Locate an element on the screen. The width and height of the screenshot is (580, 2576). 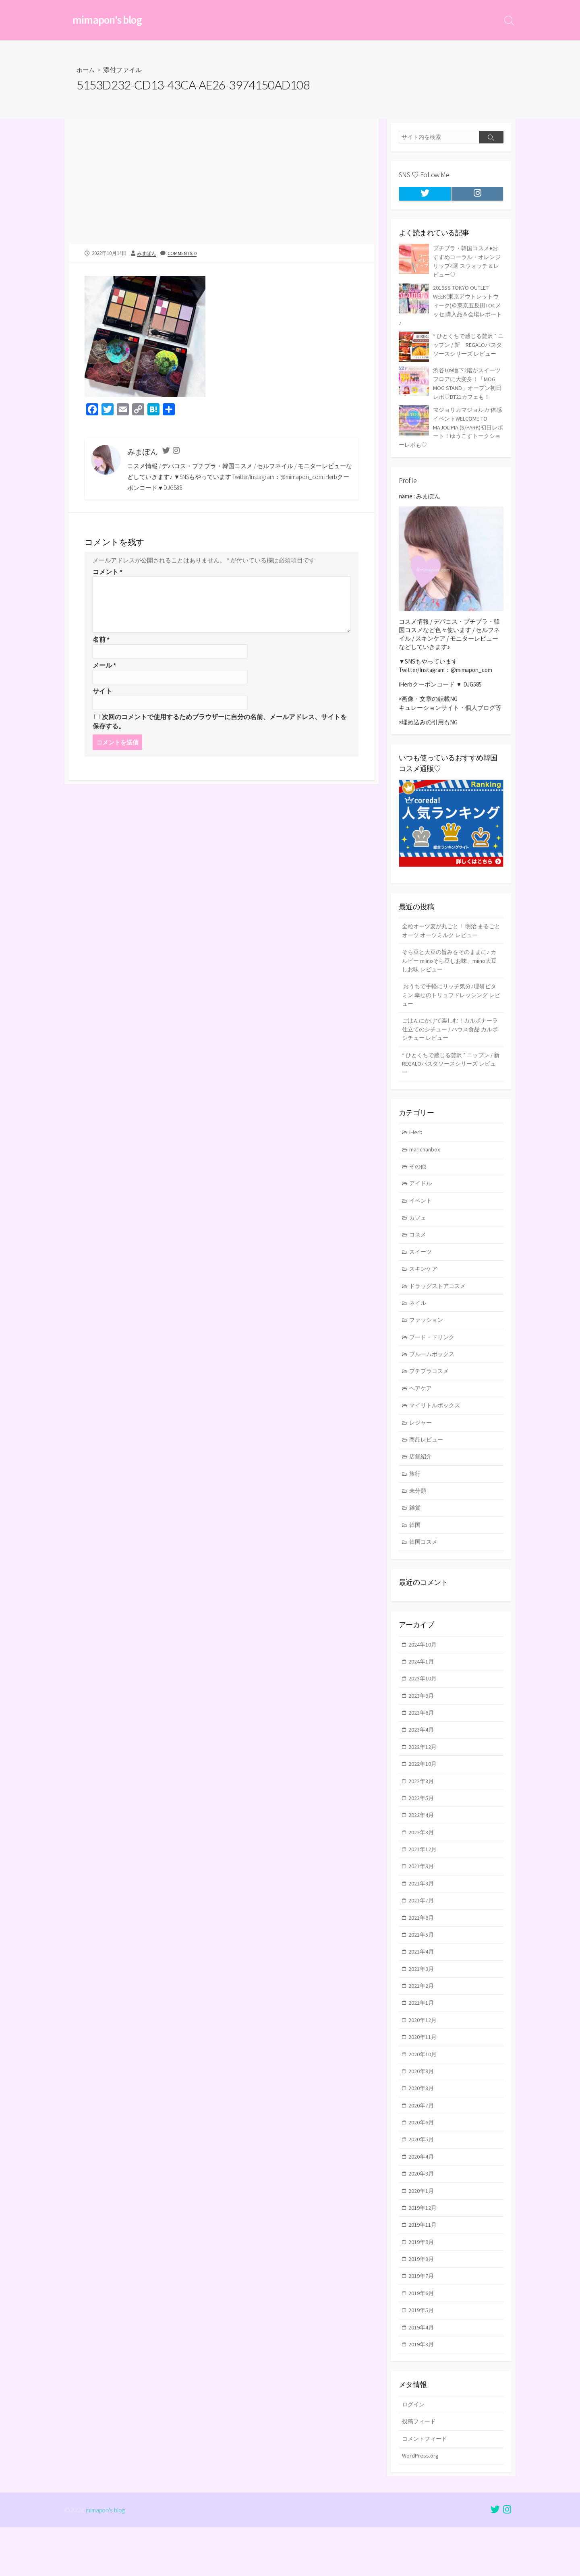
韓国 is located at coordinates (416, 1550).